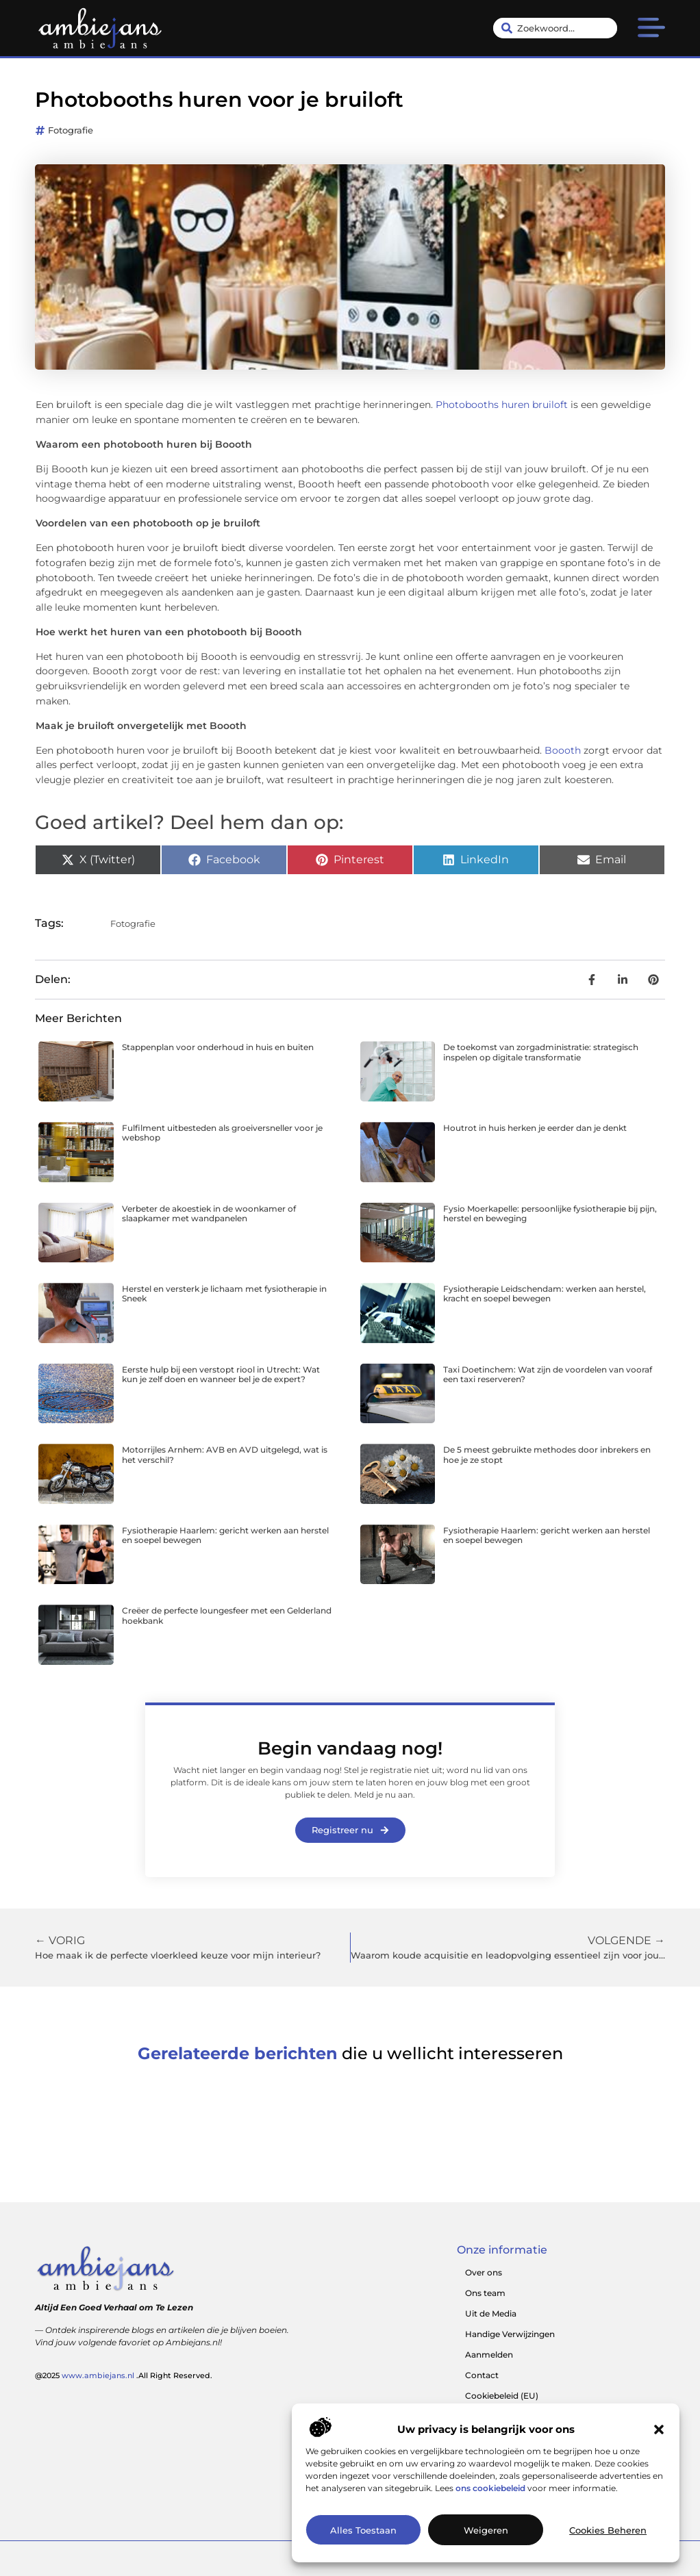  What do you see at coordinates (486, 2530) in the screenshot?
I see `Weigeren` at bounding box center [486, 2530].